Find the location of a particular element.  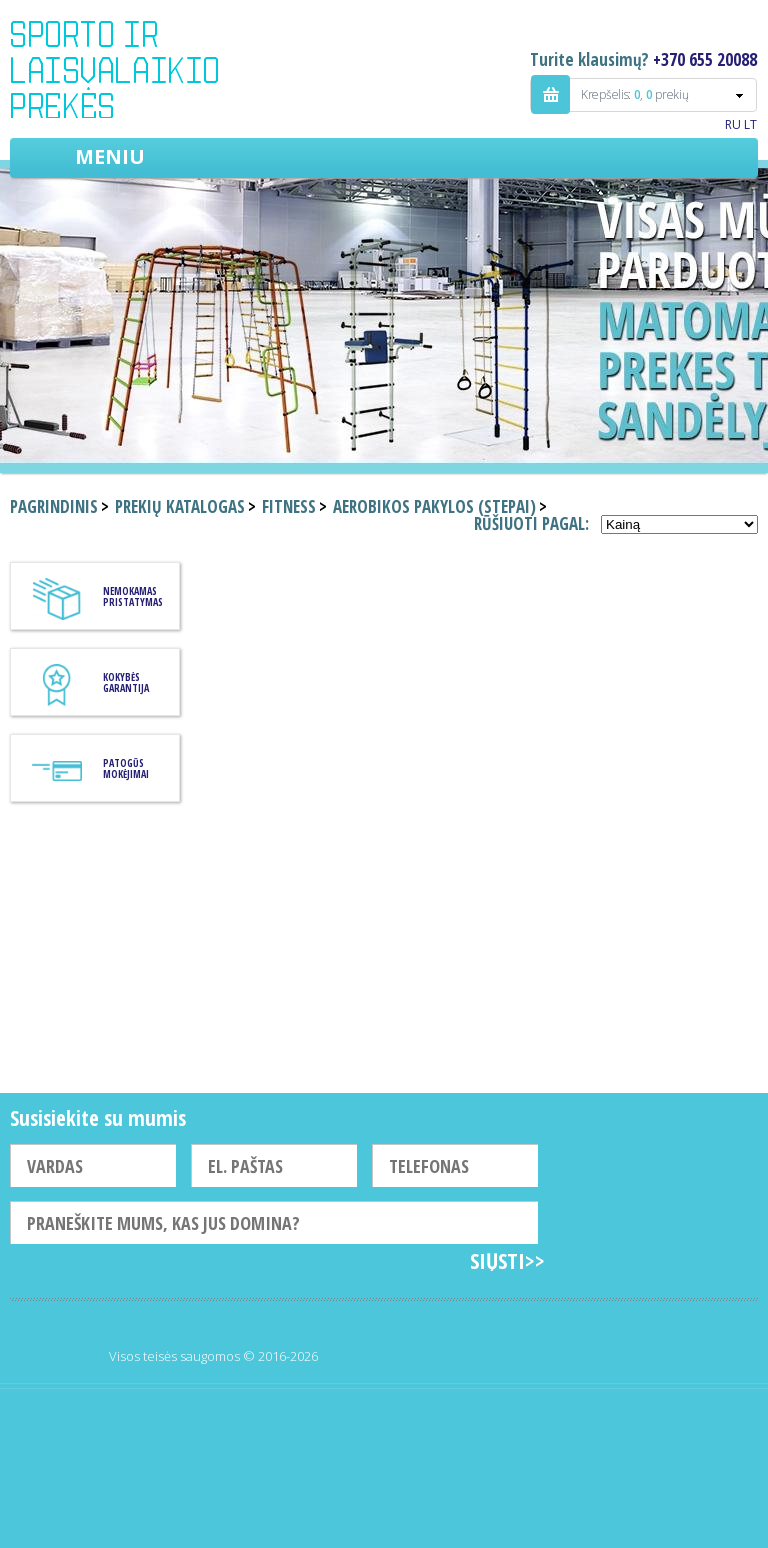

+370 655 20088 is located at coordinates (705, 59).